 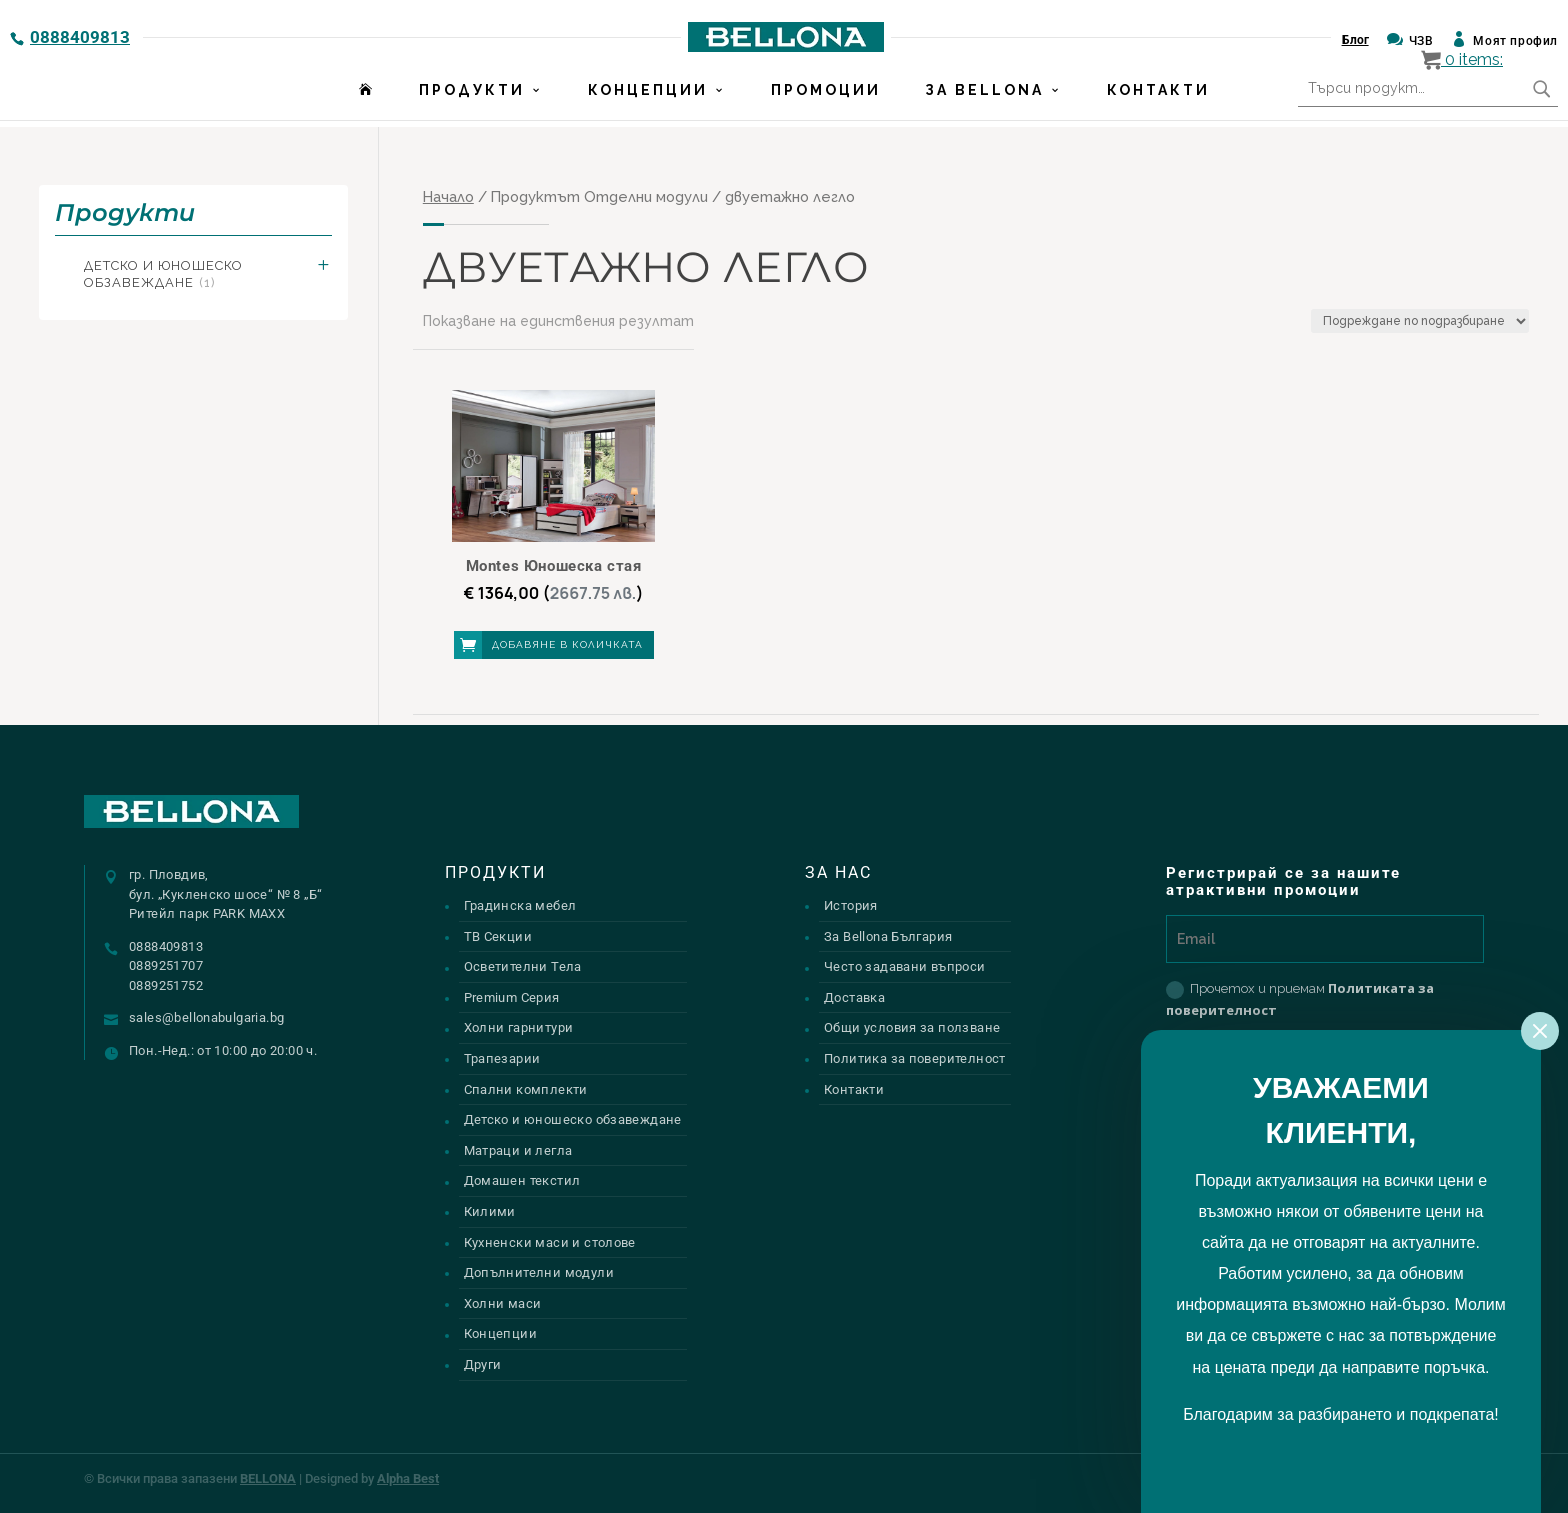 I want to click on [Поръчка], so click(x=1420, y=321).